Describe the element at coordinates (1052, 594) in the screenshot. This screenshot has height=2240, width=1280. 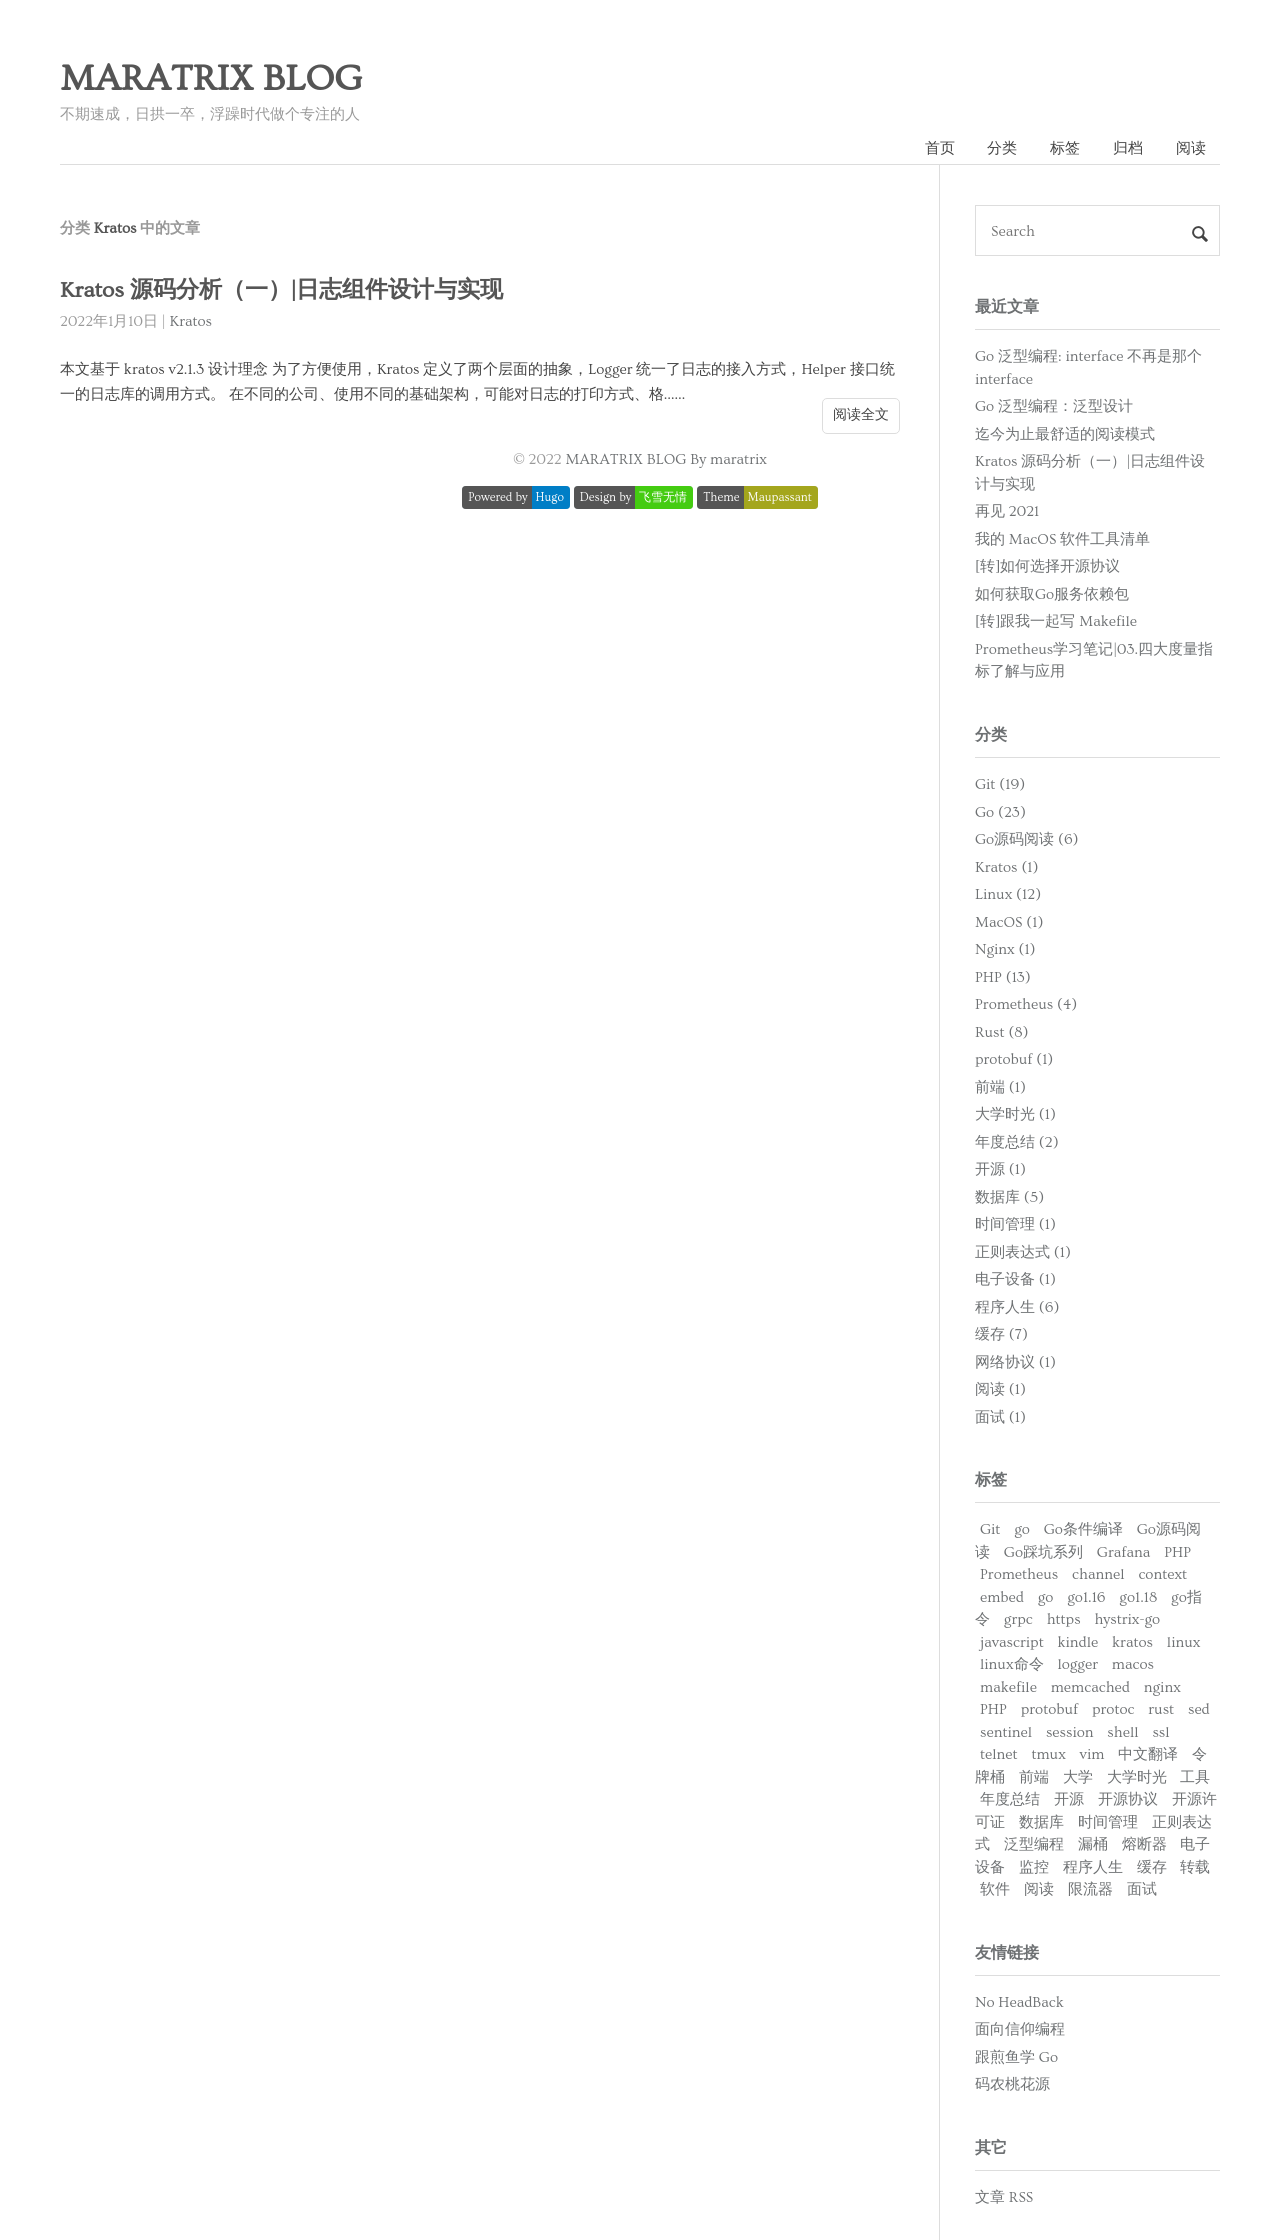
I see `如何获取Go服务依赖包` at that location.